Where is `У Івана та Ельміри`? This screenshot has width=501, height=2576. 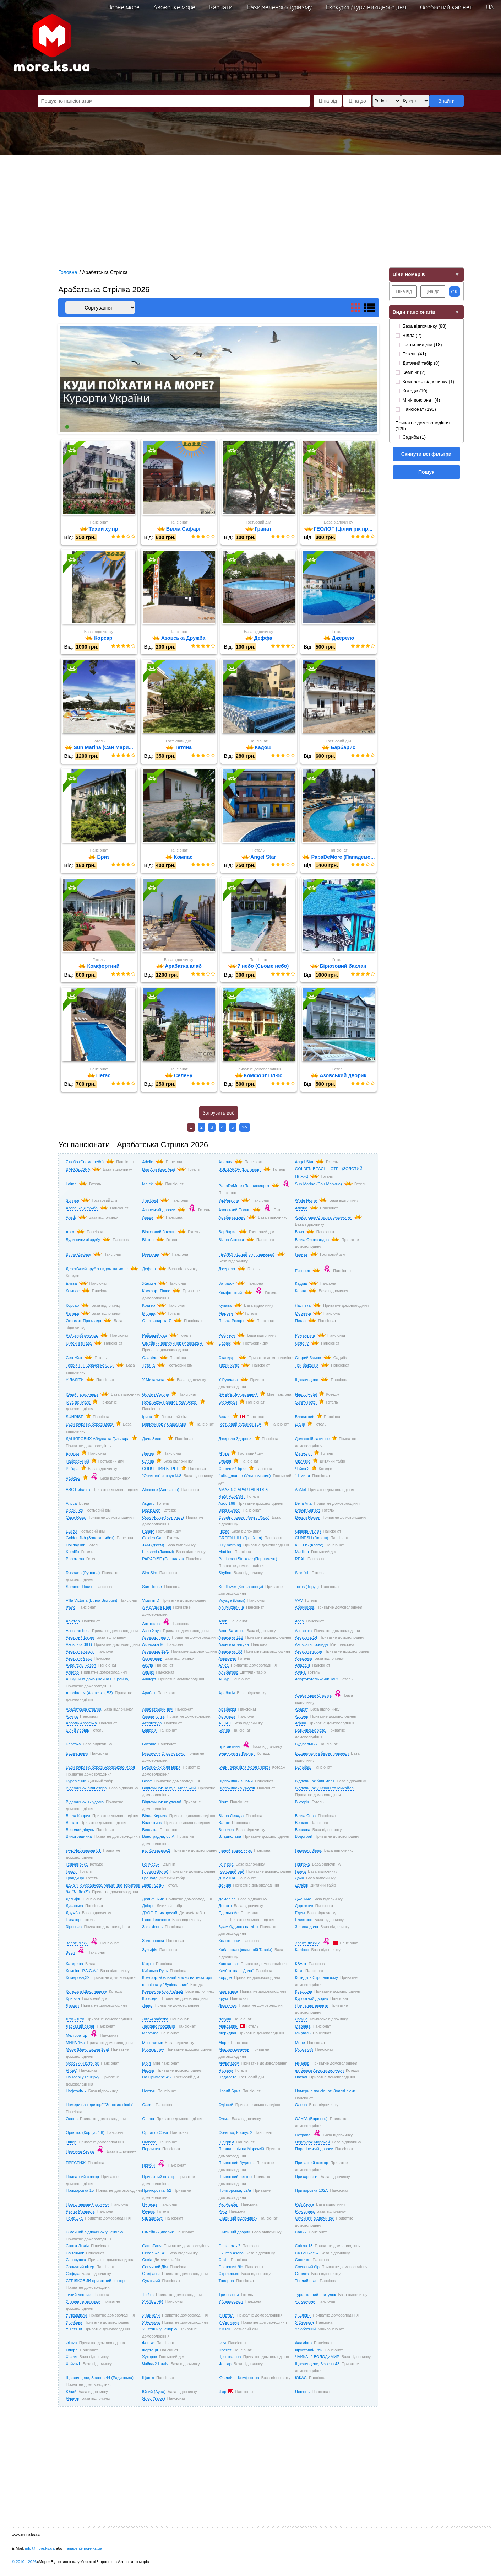
У Івана та Ельміри is located at coordinates (83, 2302).